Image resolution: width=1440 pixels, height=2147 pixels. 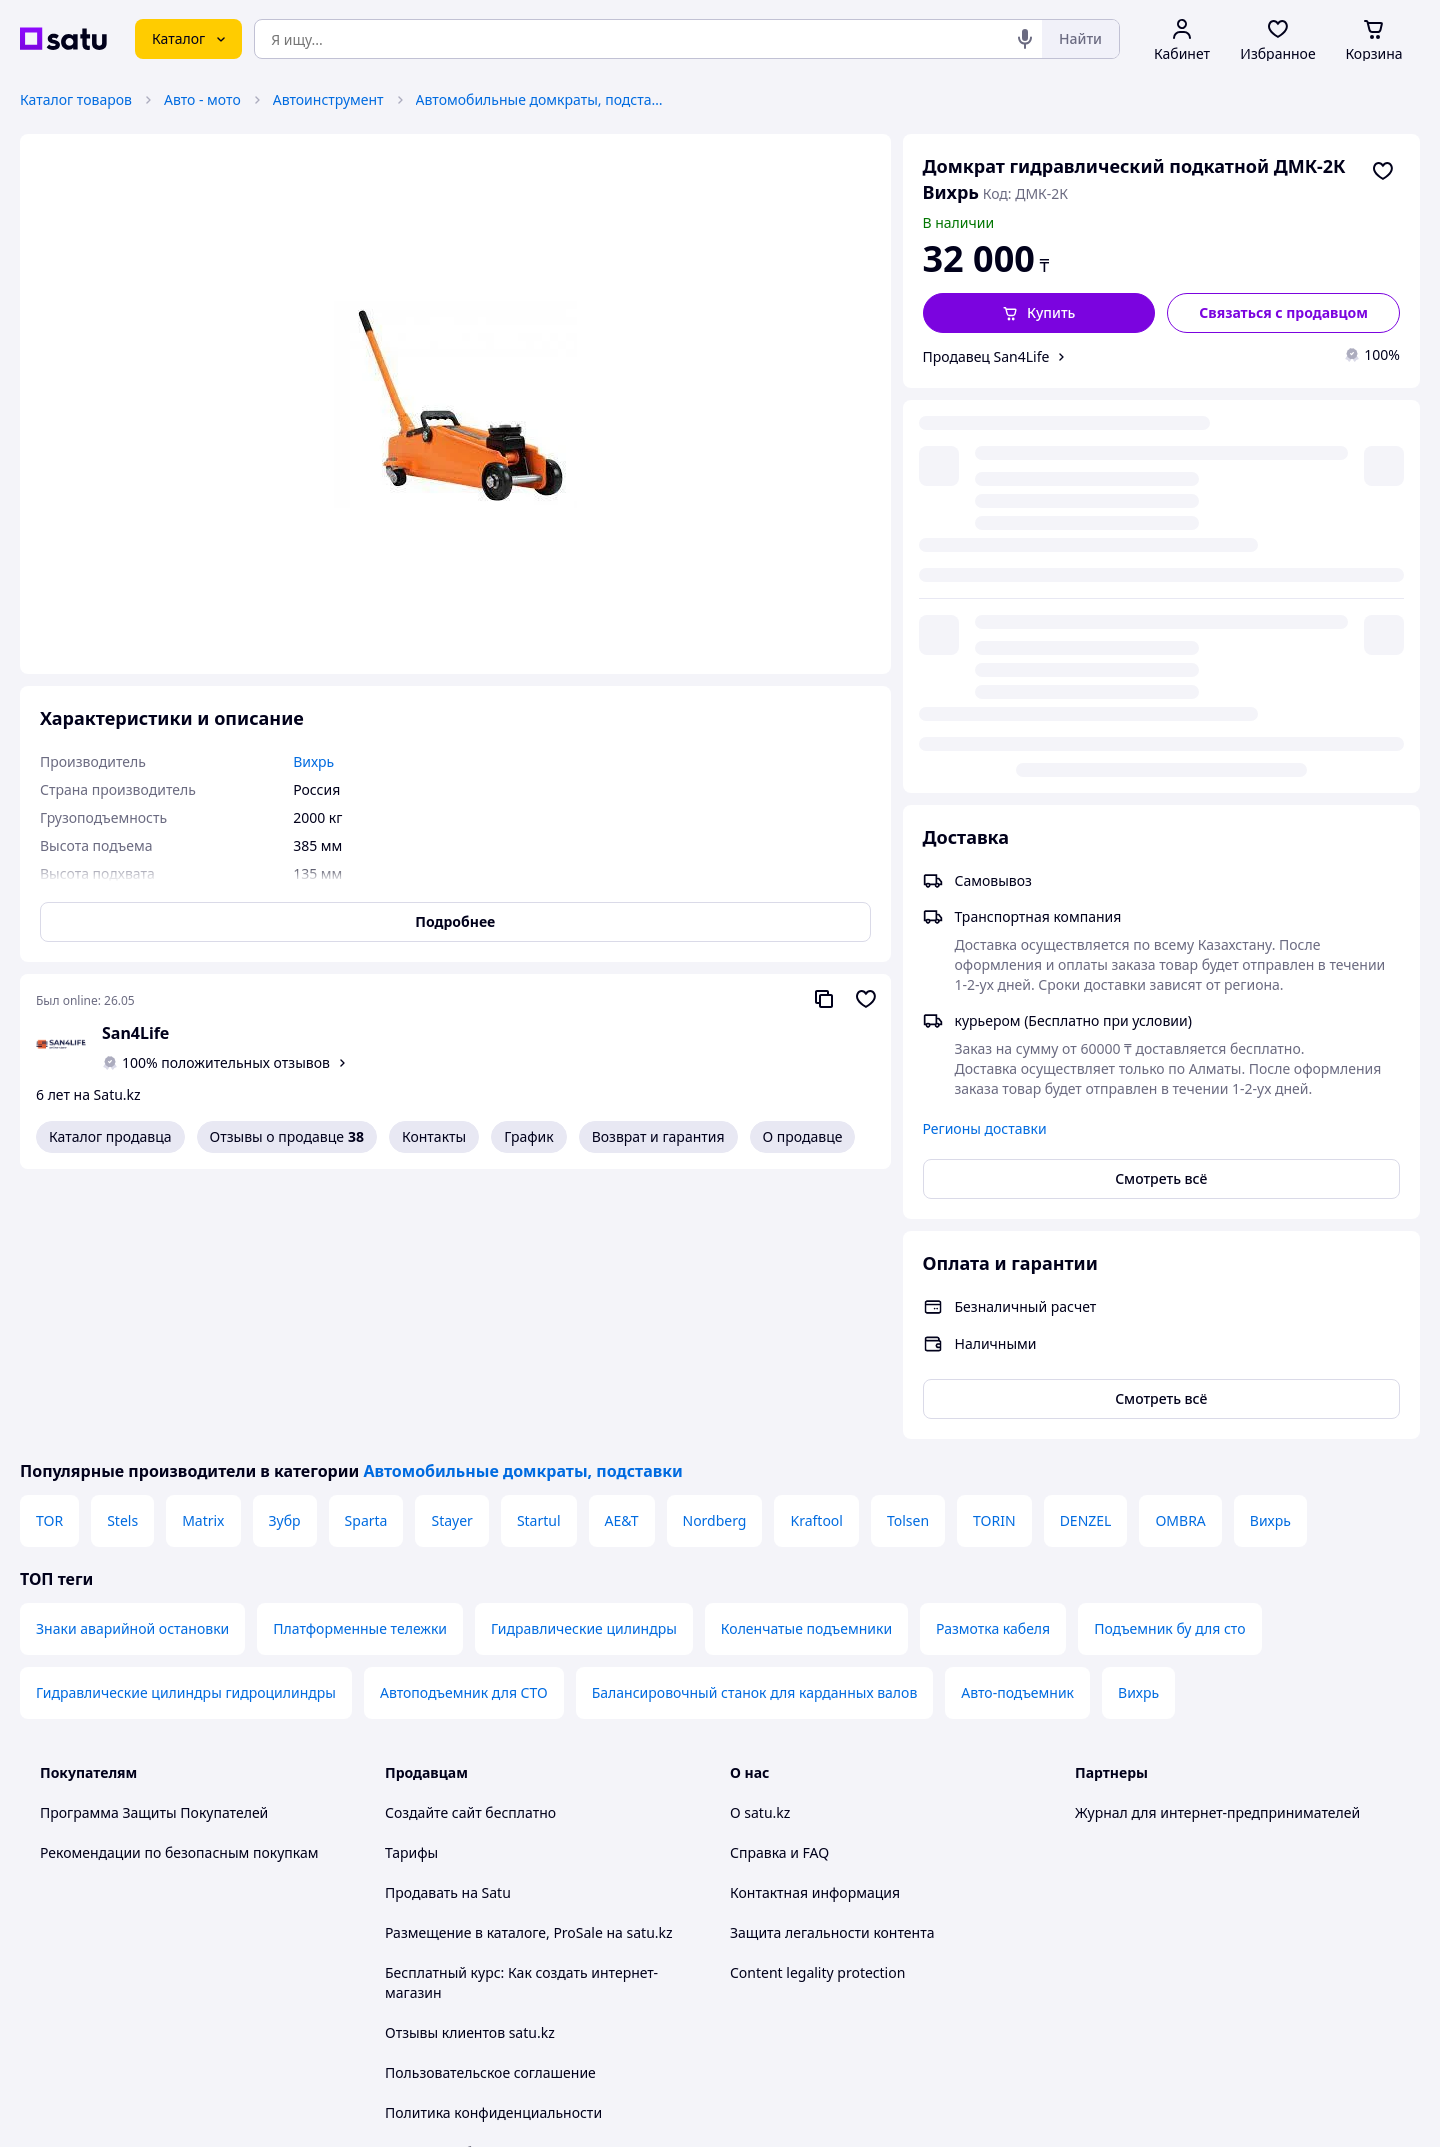 I want to click on Правила работы на маркетплейсе, so click(x=501, y=1882).